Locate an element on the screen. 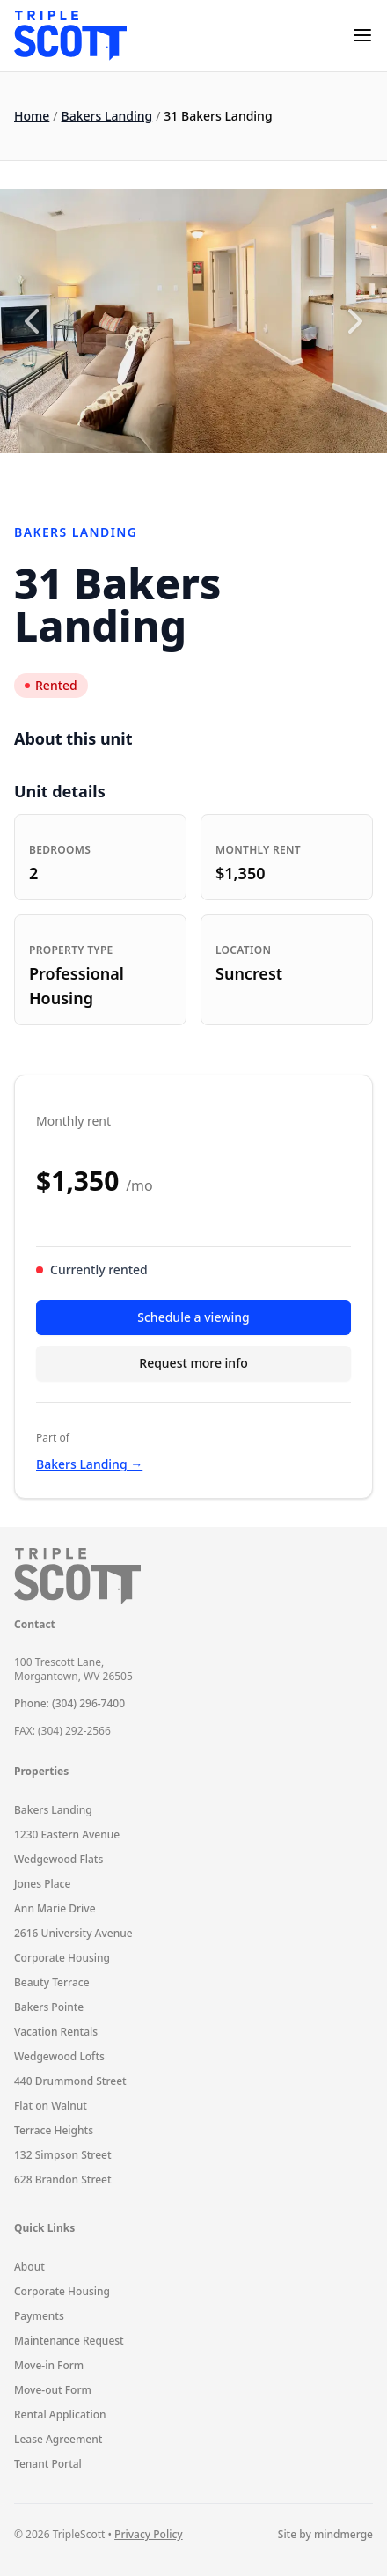 The width and height of the screenshot is (387, 2576). Maintenance Request is located at coordinates (69, 2340).